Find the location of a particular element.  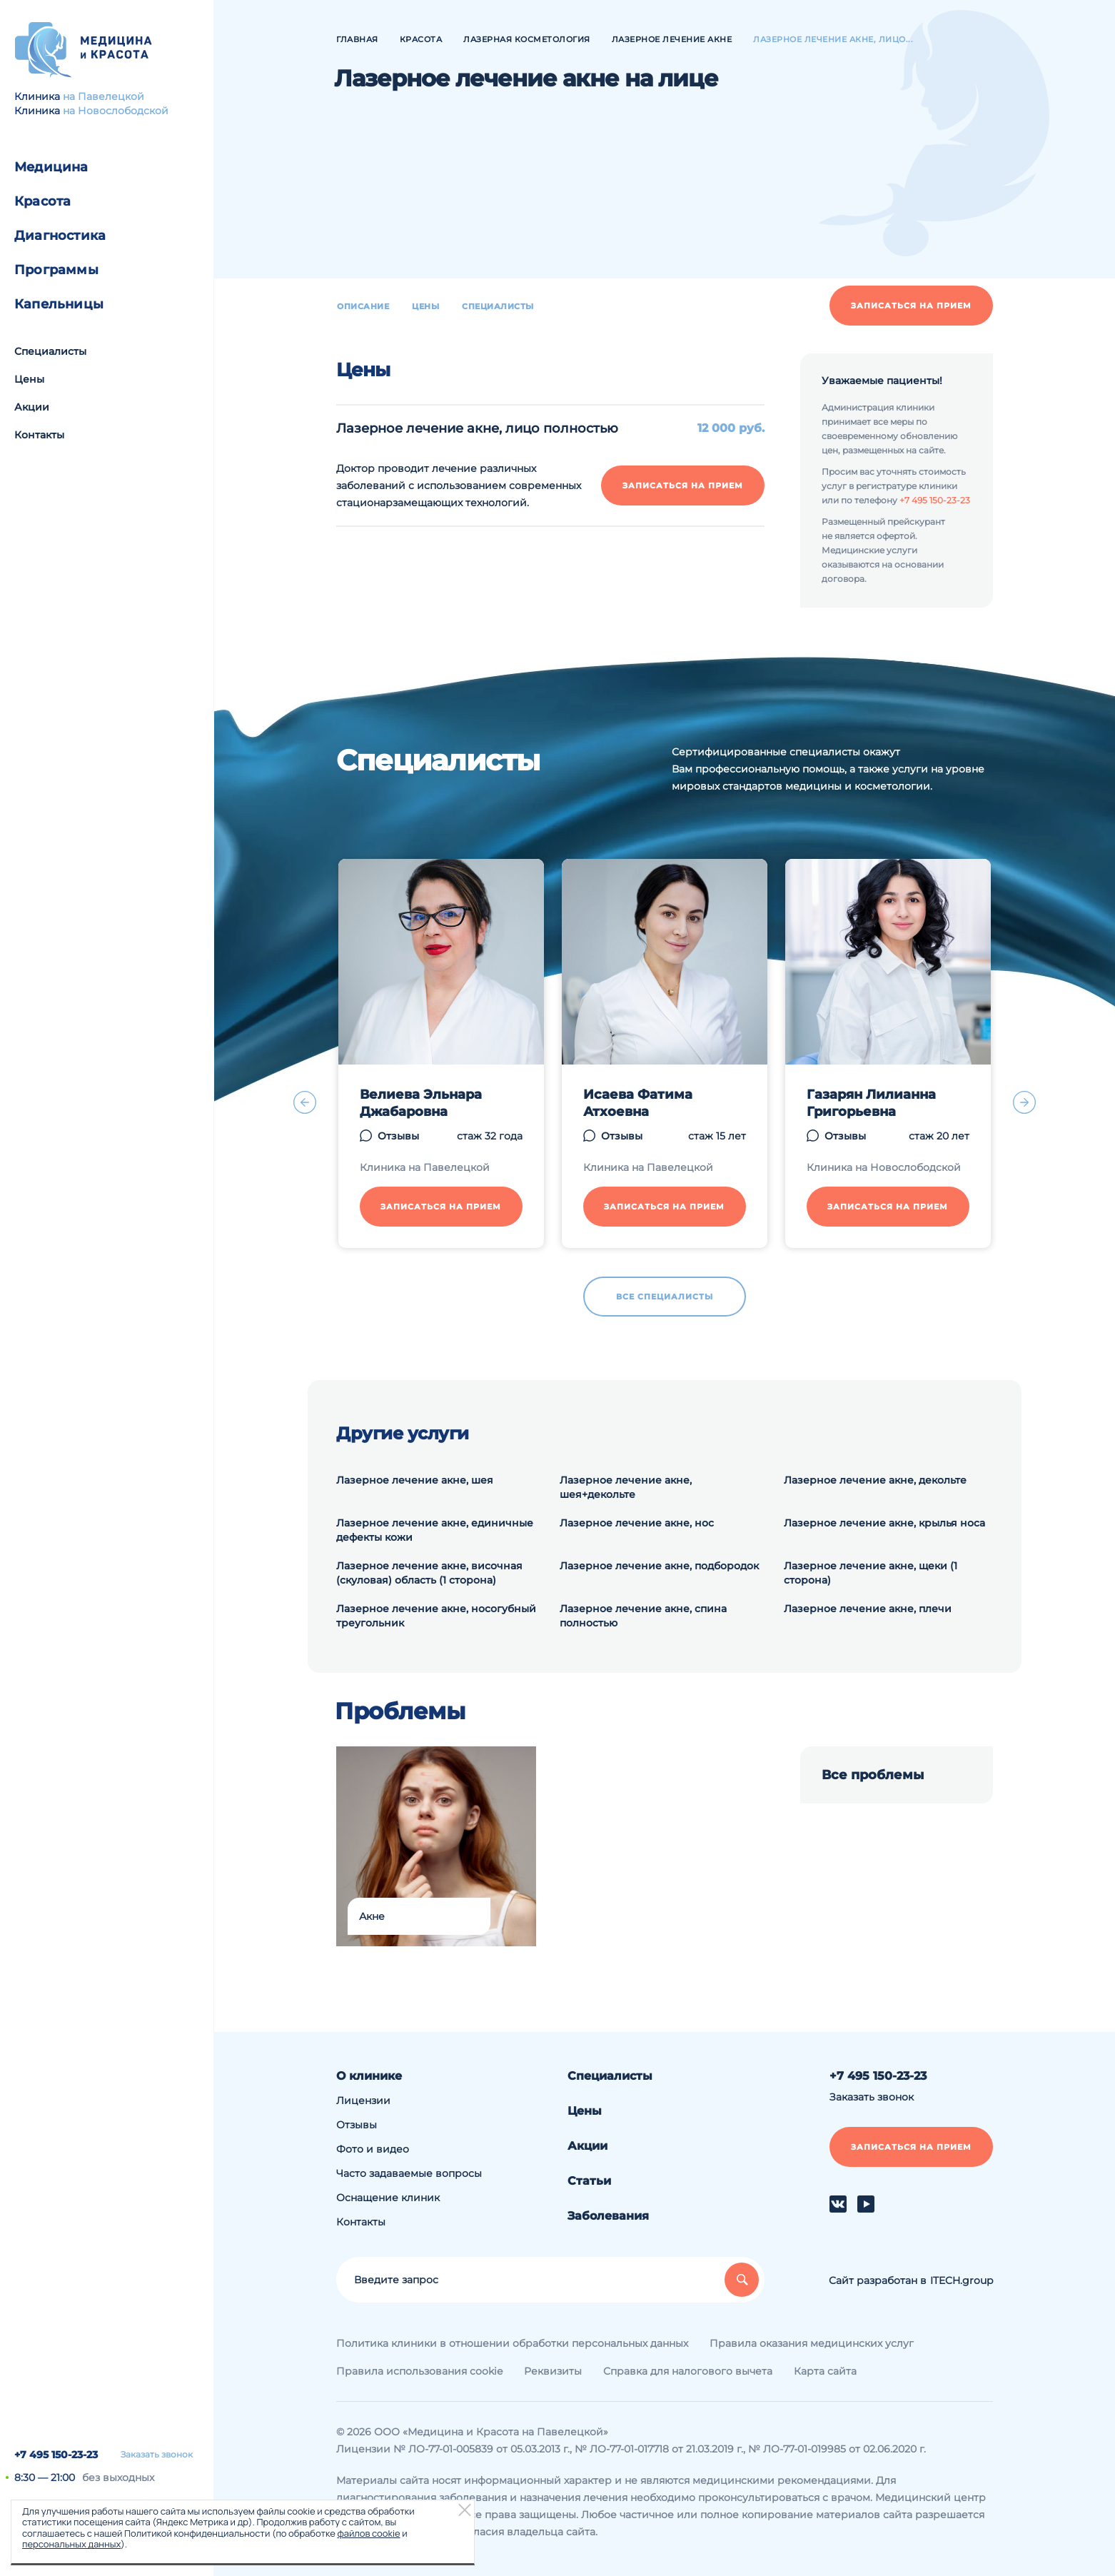

Правила оказания медицинских услуг is located at coordinates (812, 2343).